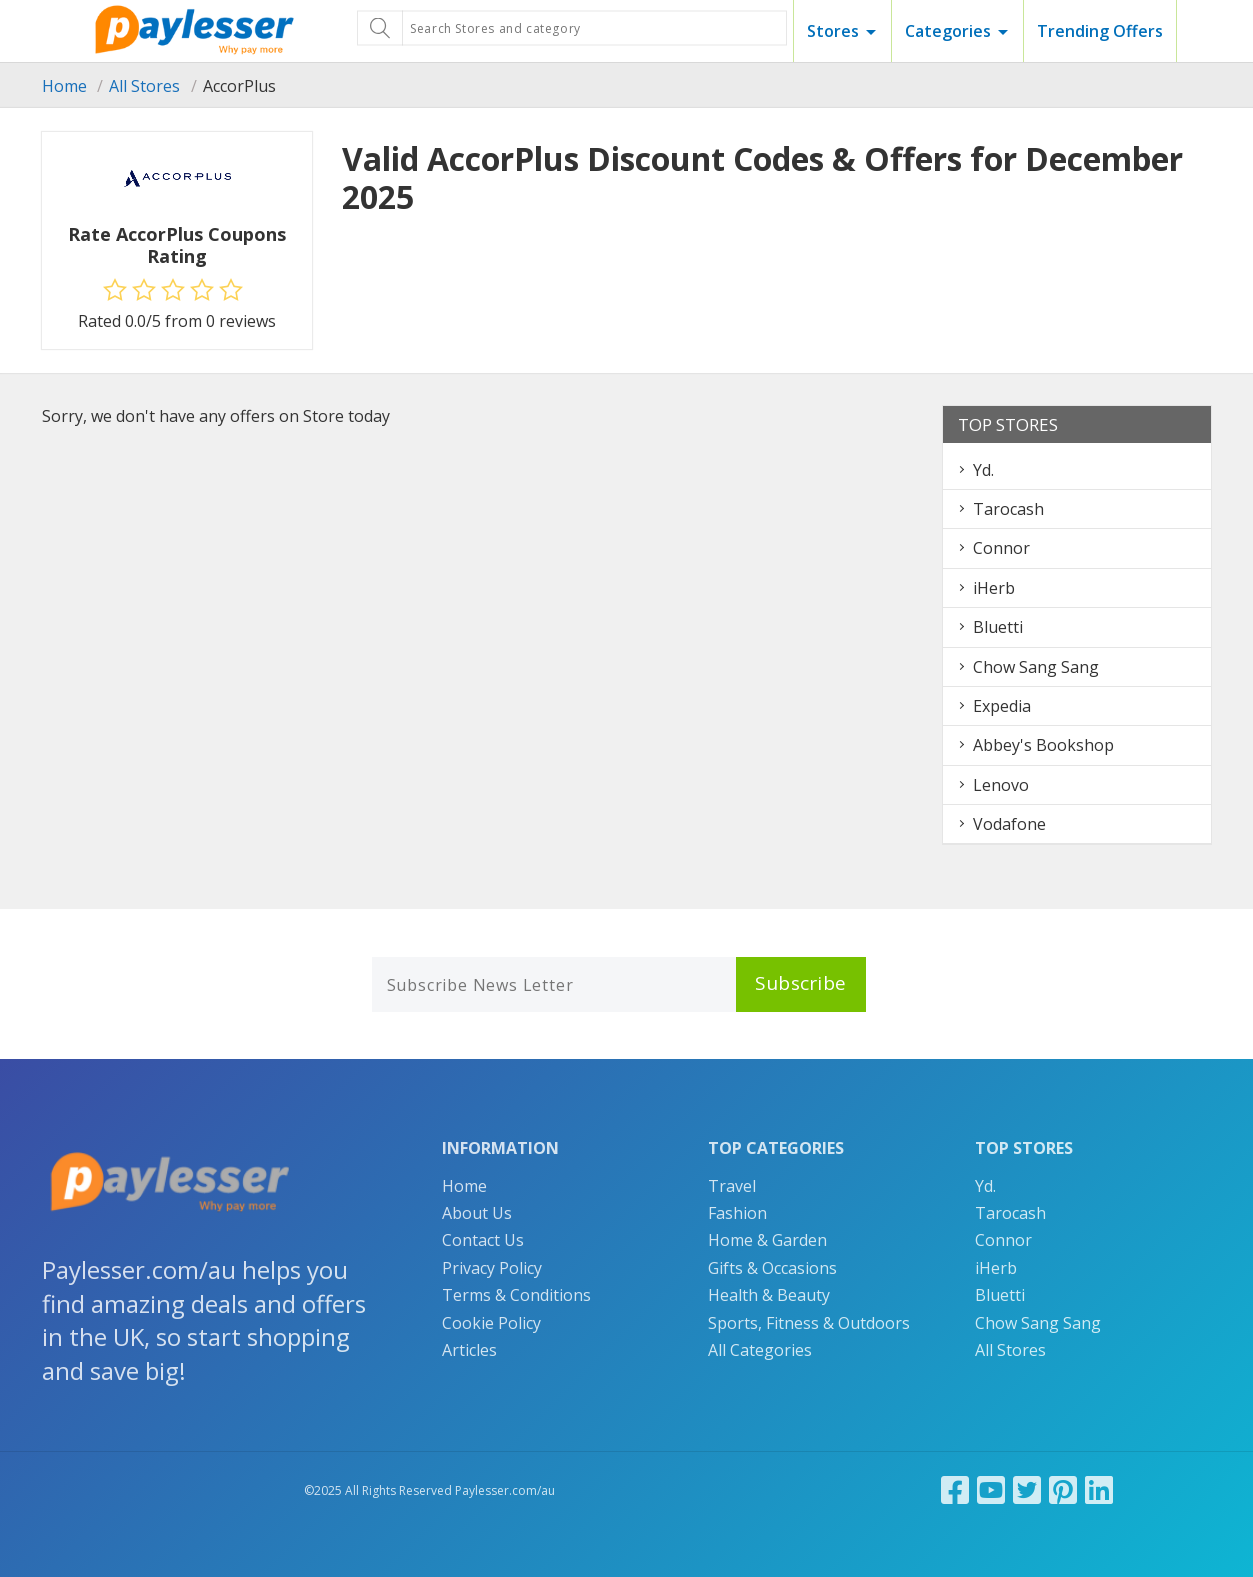 This screenshot has height=1577, width=1253. What do you see at coordinates (1008, 509) in the screenshot?
I see `Tarocash` at bounding box center [1008, 509].